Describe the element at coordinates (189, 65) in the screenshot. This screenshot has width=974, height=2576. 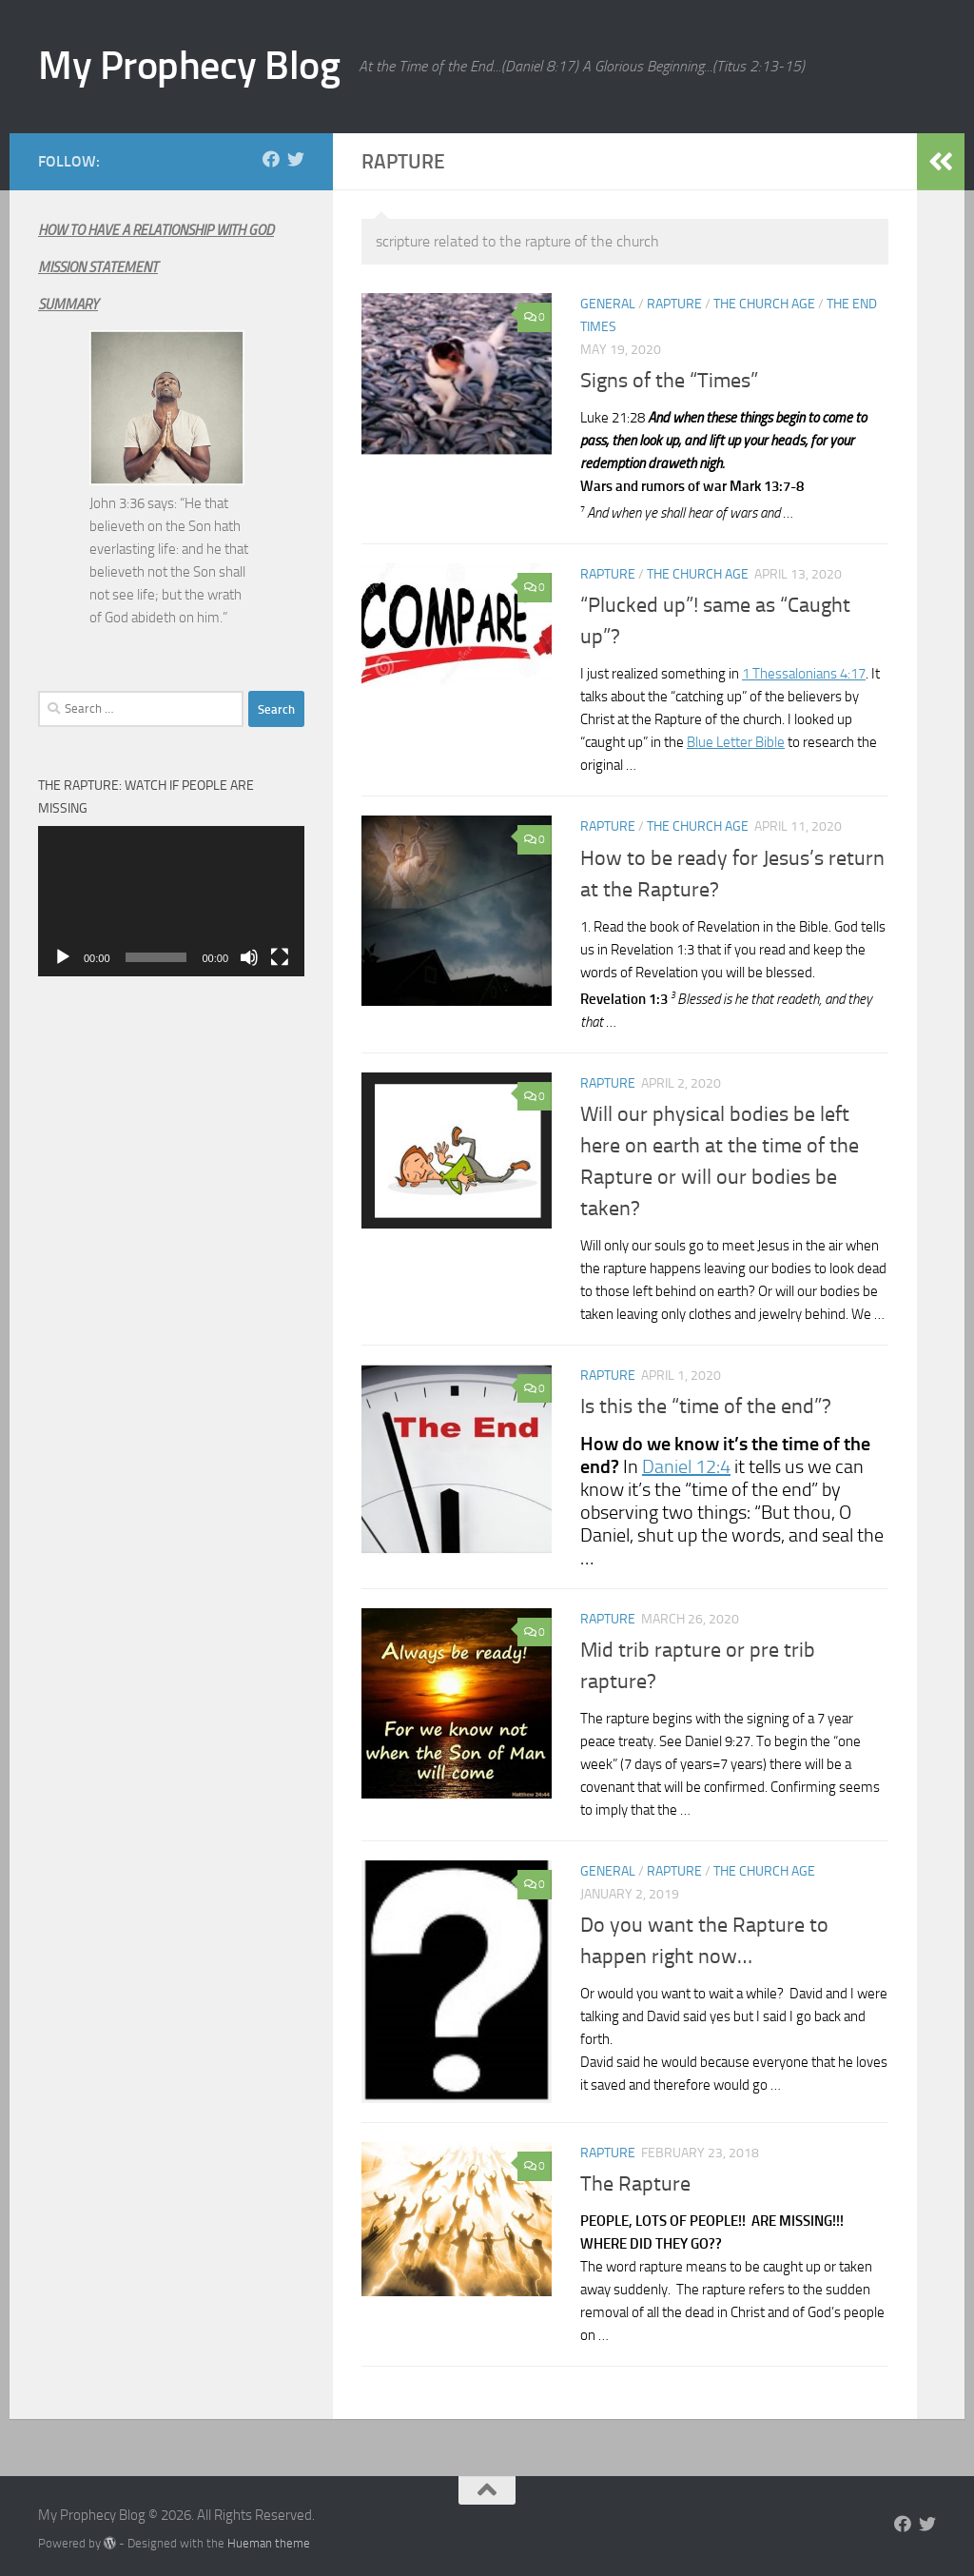
I see `My Prophecy Blog` at that location.